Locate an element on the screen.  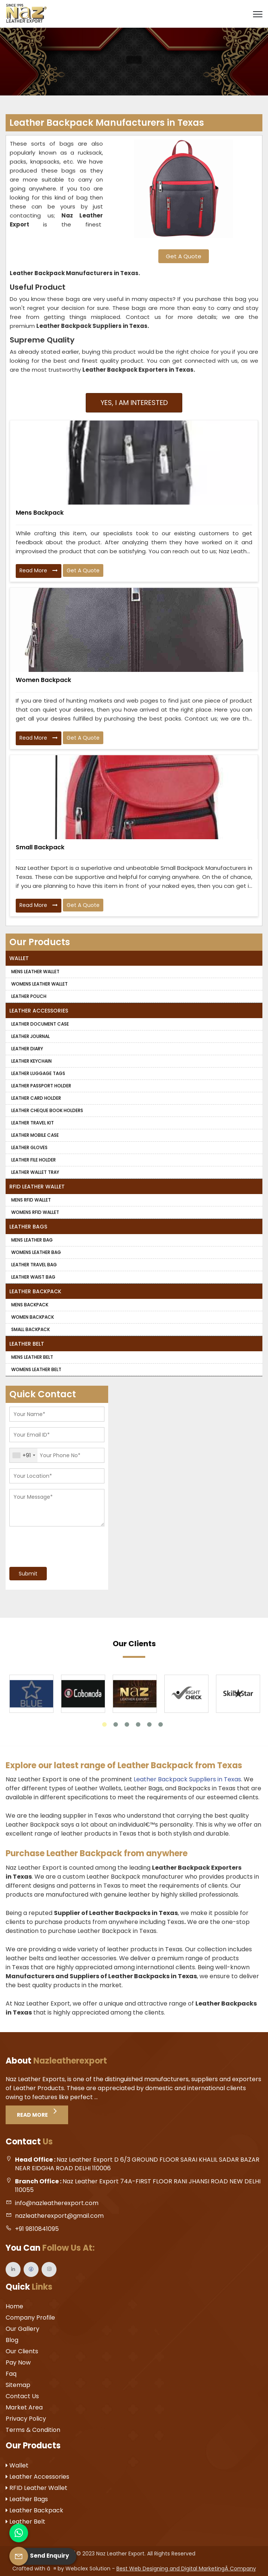
1 [tab] is located at coordinates (104, 1724).